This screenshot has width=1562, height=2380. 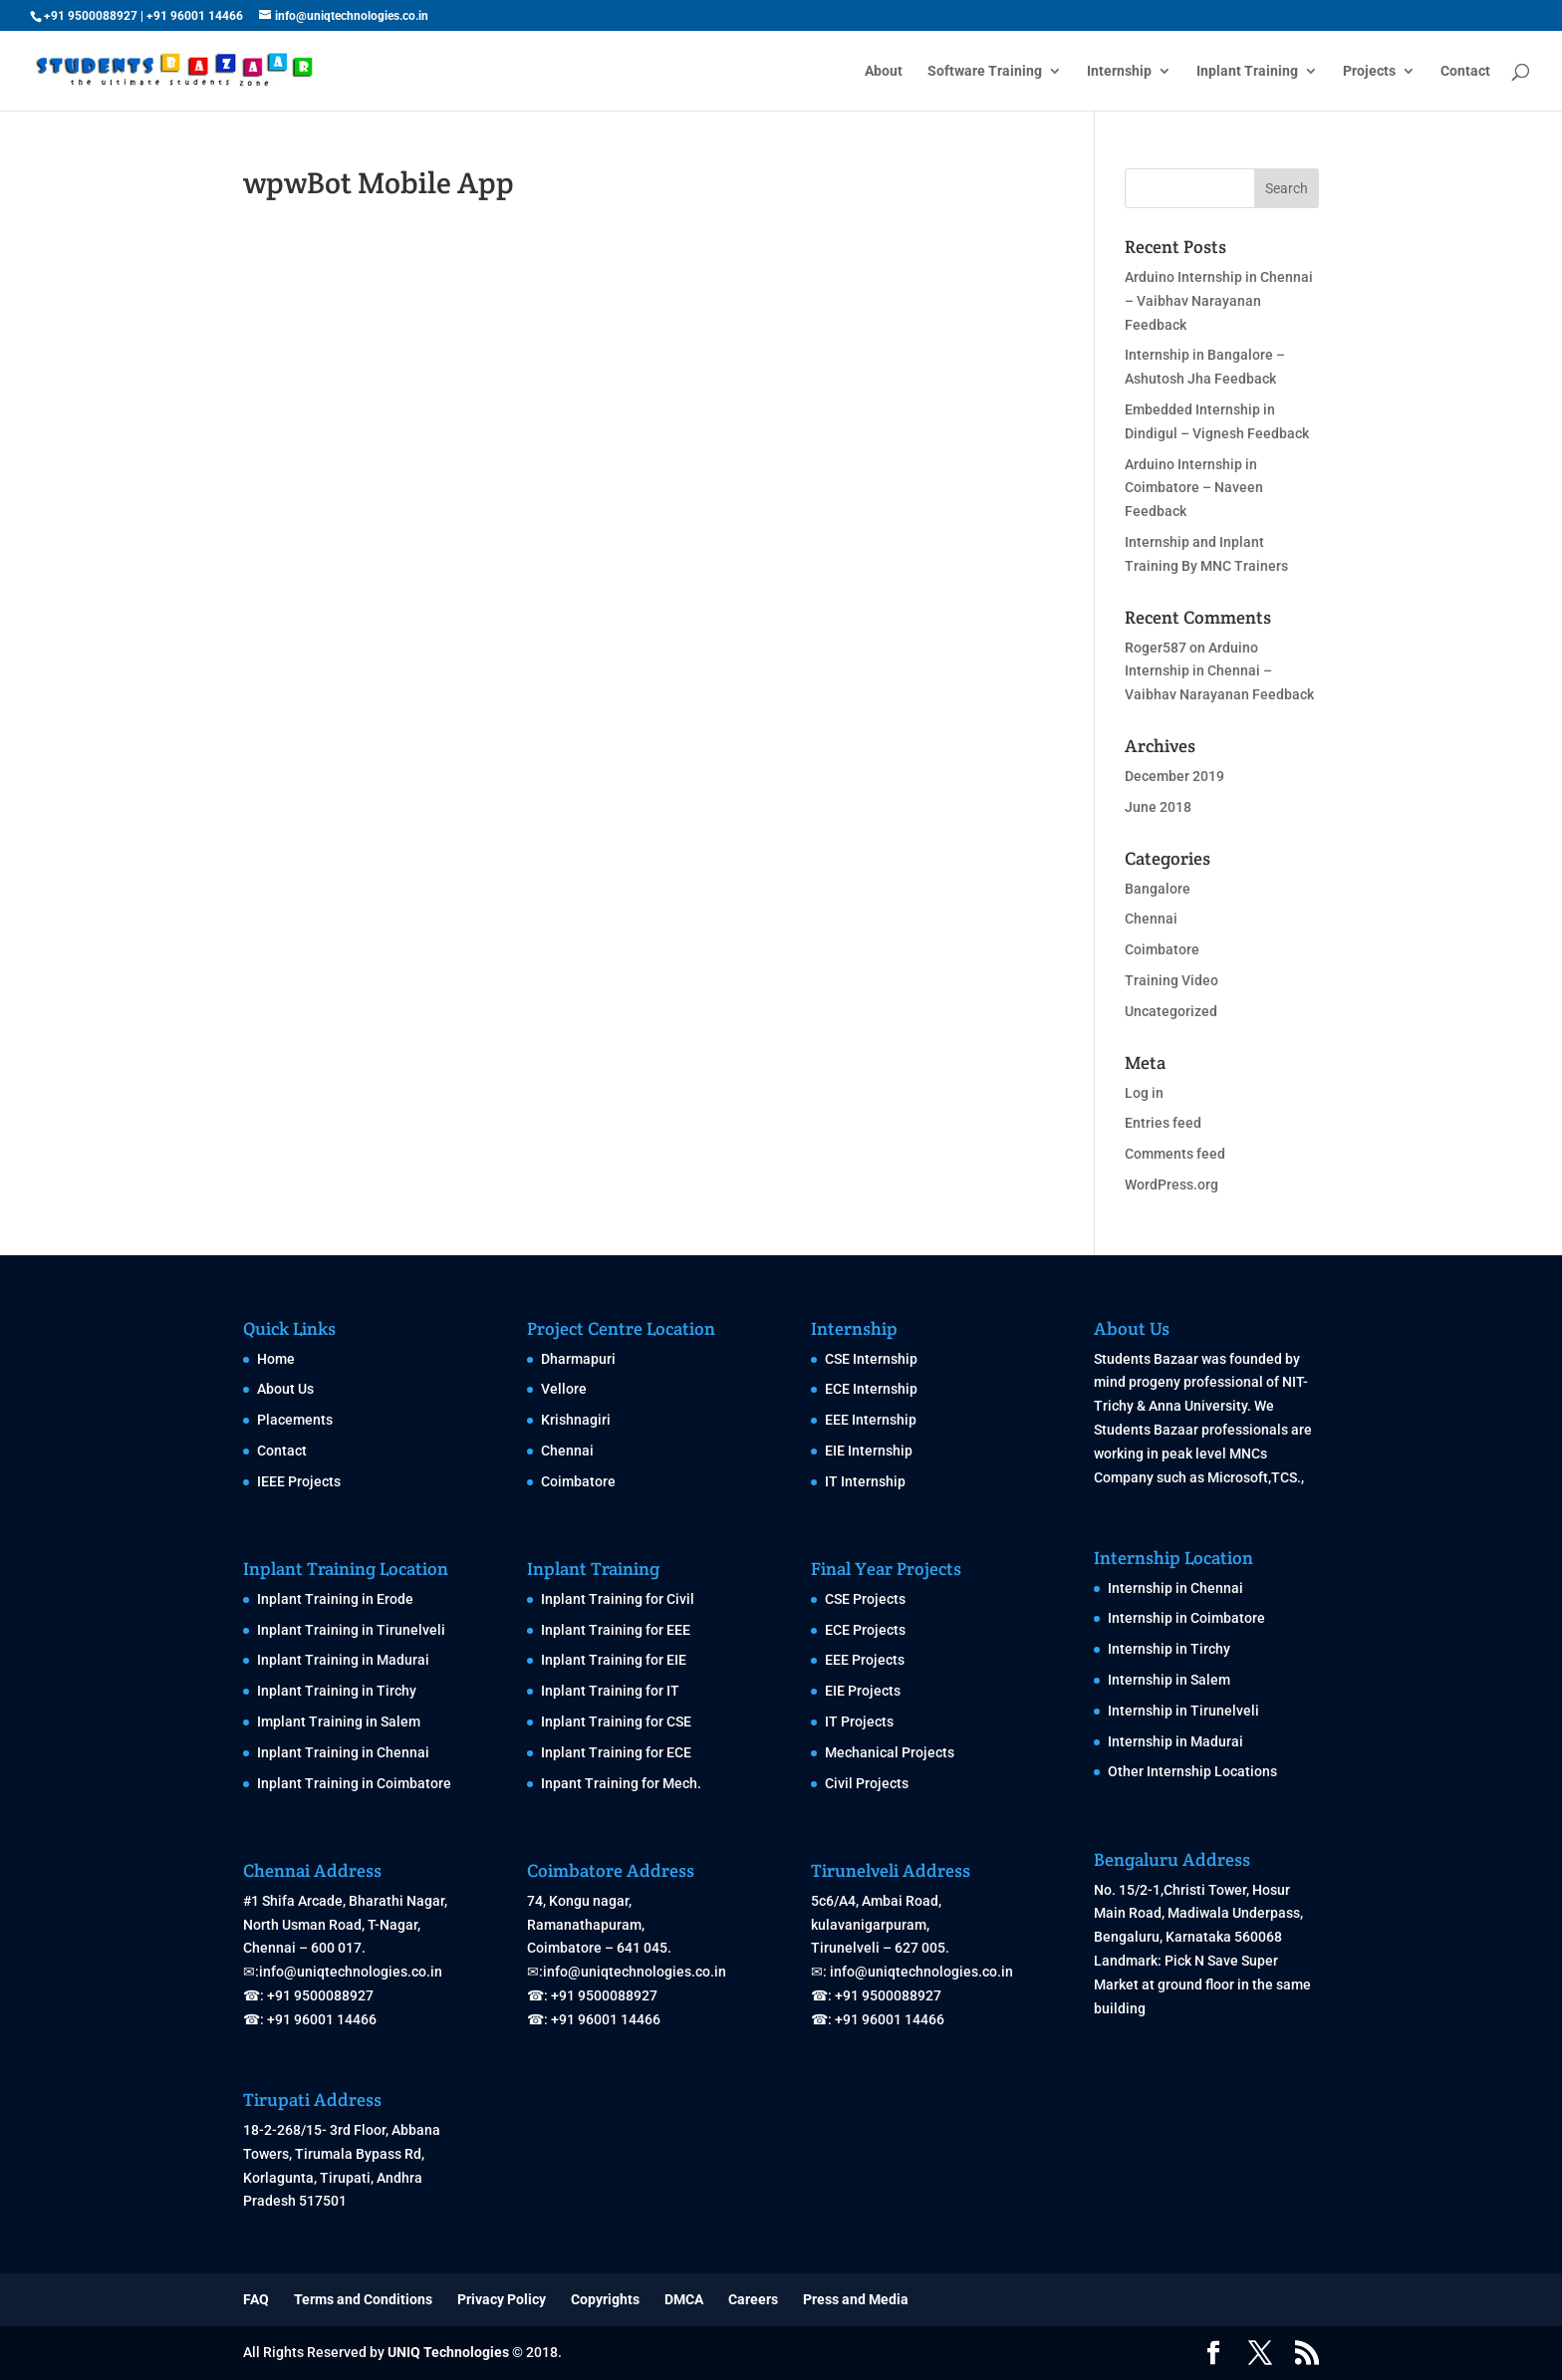 I want to click on Careers, so click(x=753, y=2299).